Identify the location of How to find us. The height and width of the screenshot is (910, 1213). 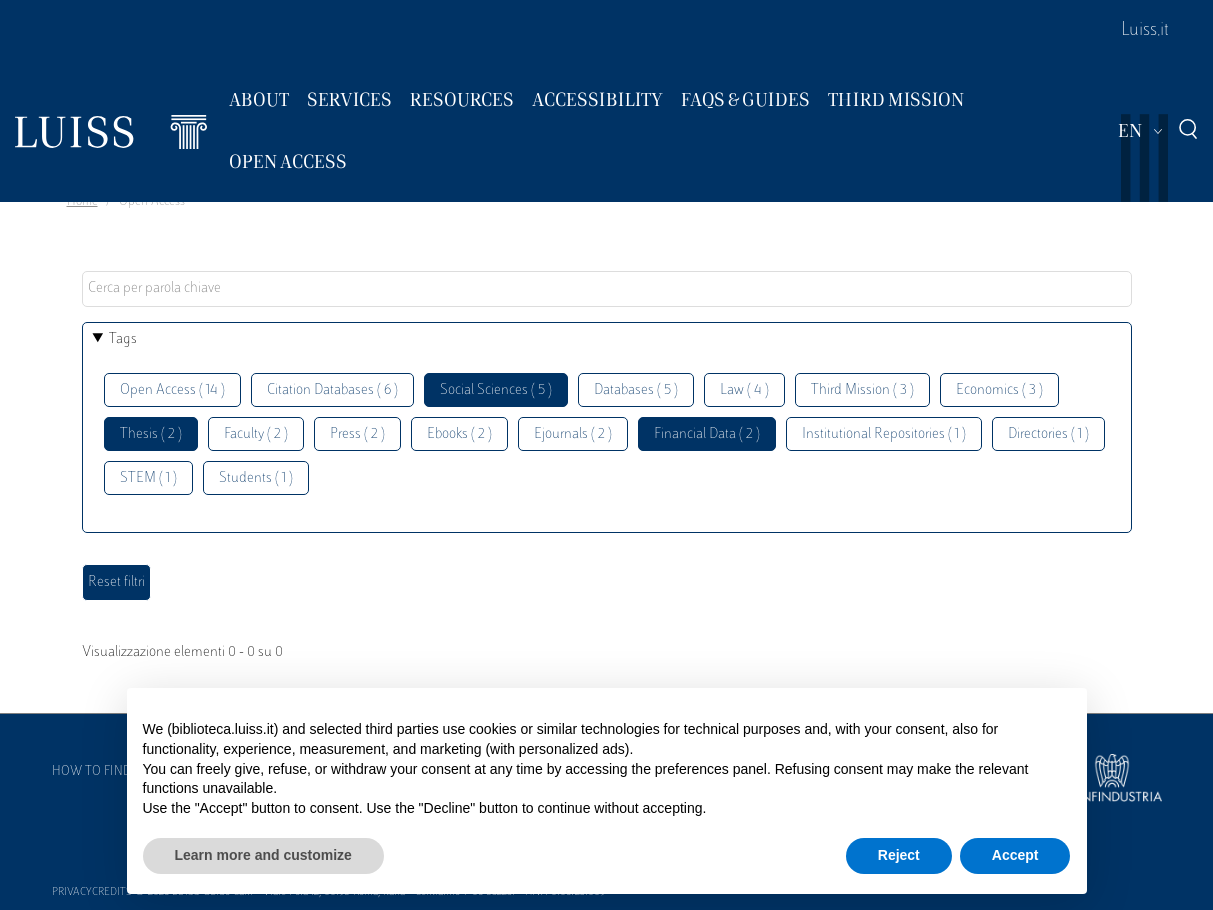
(101, 772).